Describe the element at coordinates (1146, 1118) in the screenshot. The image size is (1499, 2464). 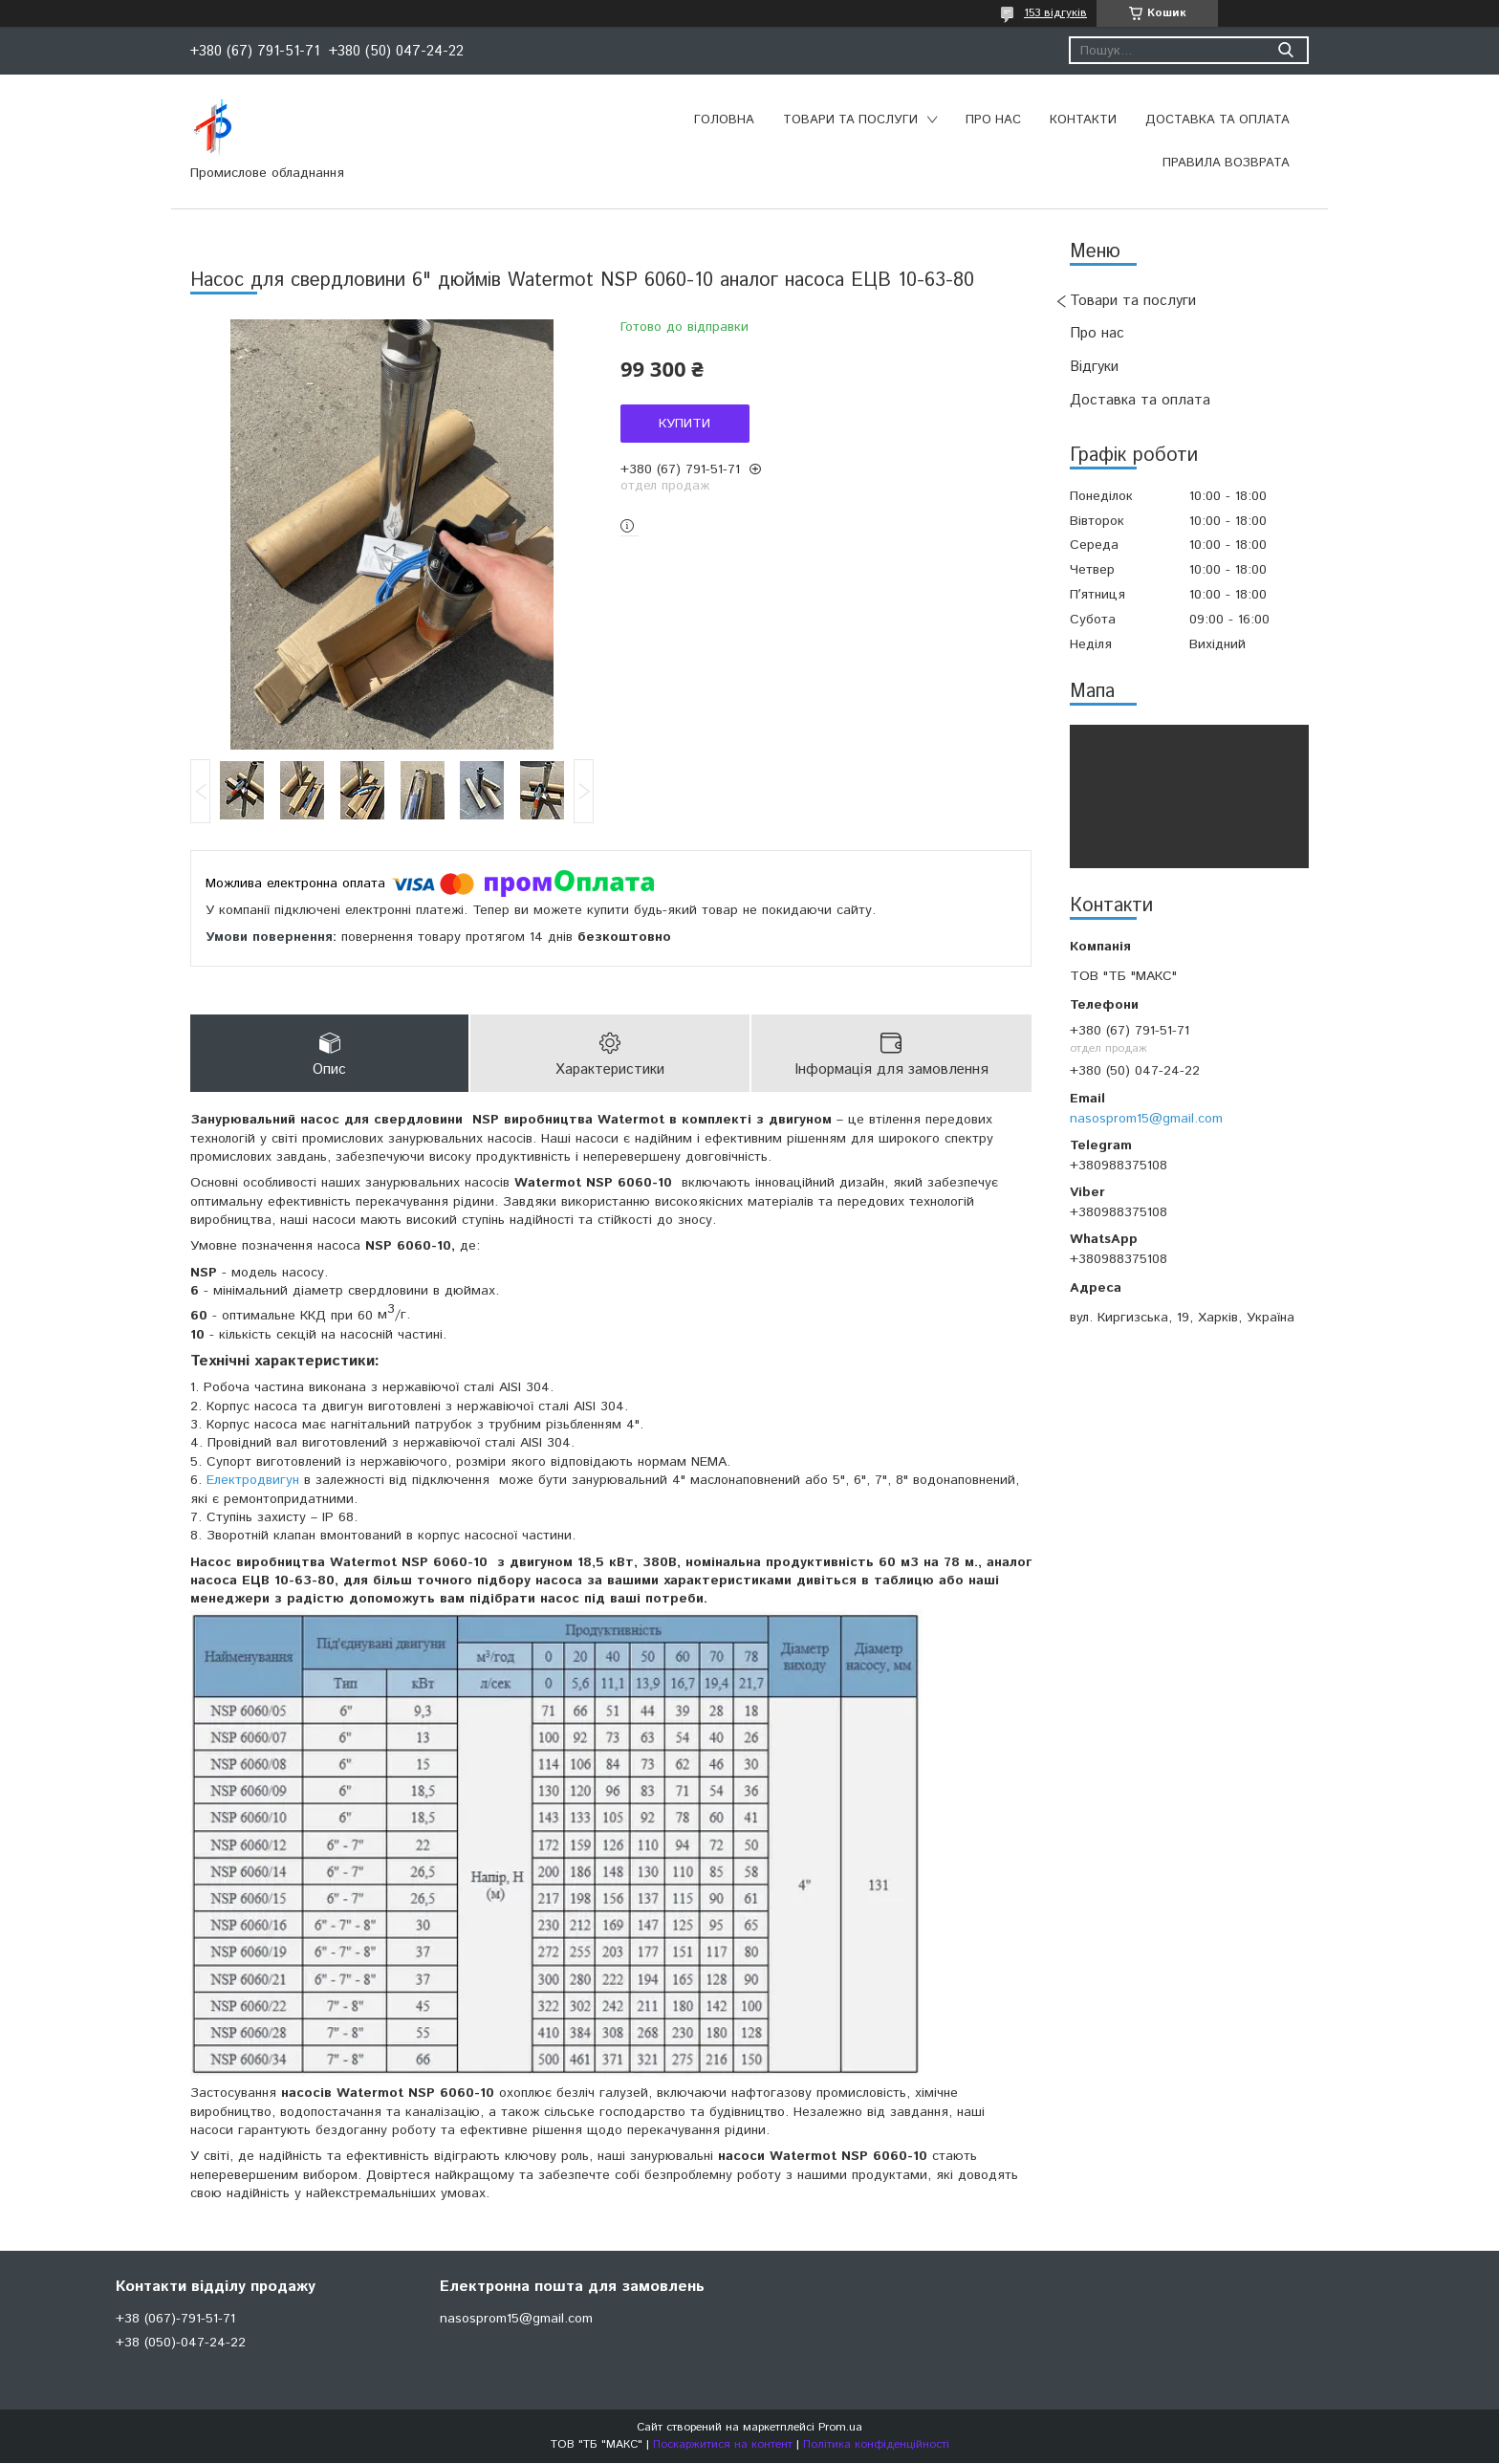
I see `nasosprom15@gmail.com` at that location.